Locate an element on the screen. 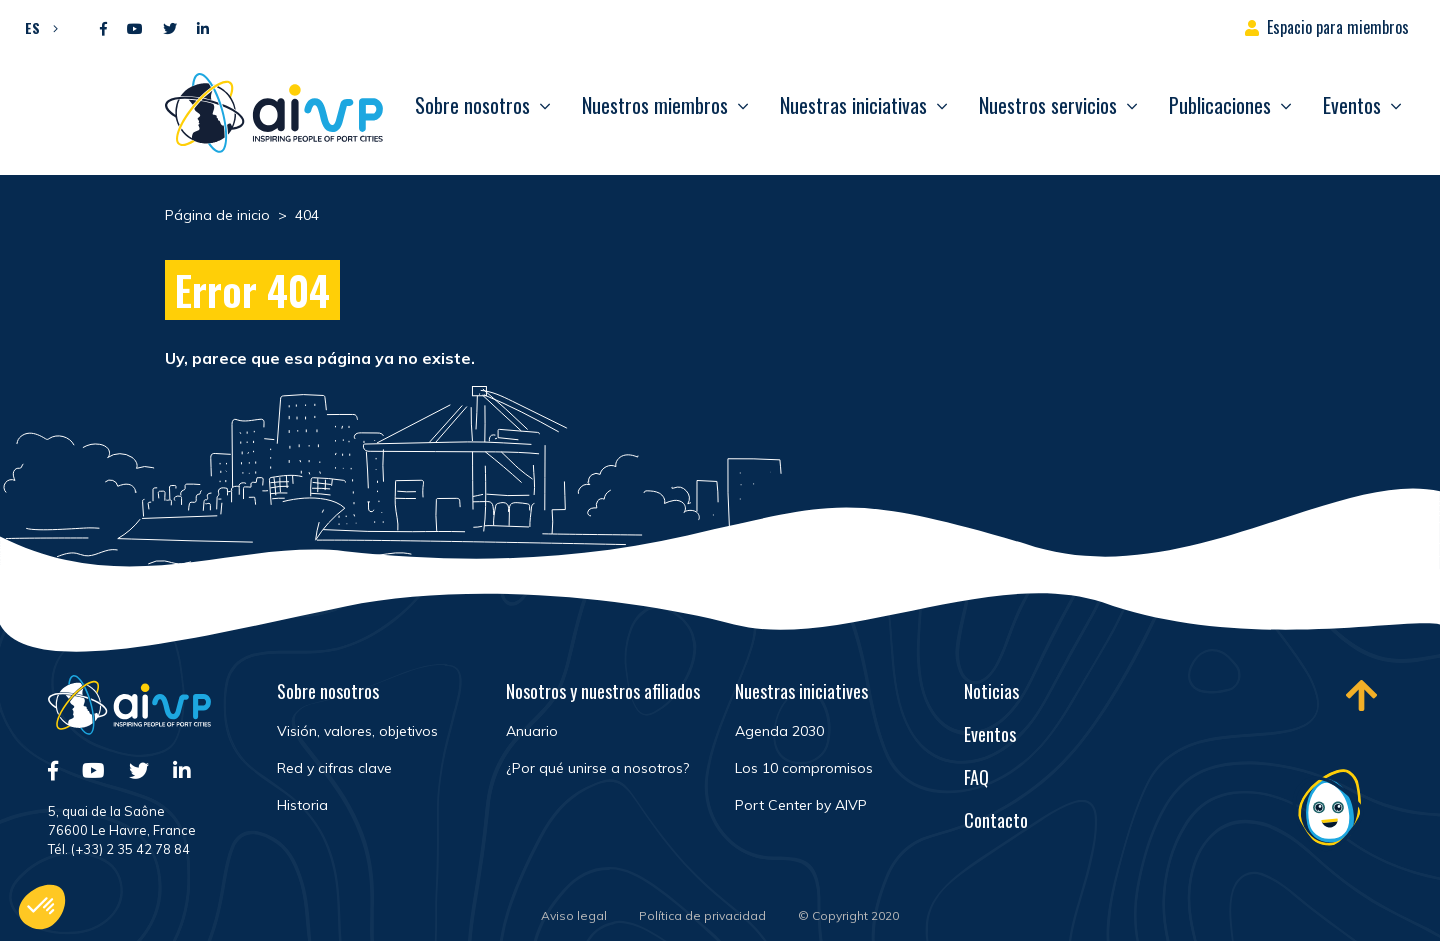 The image size is (1440, 941). Los 10 compromisos is located at coordinates (804, 768).